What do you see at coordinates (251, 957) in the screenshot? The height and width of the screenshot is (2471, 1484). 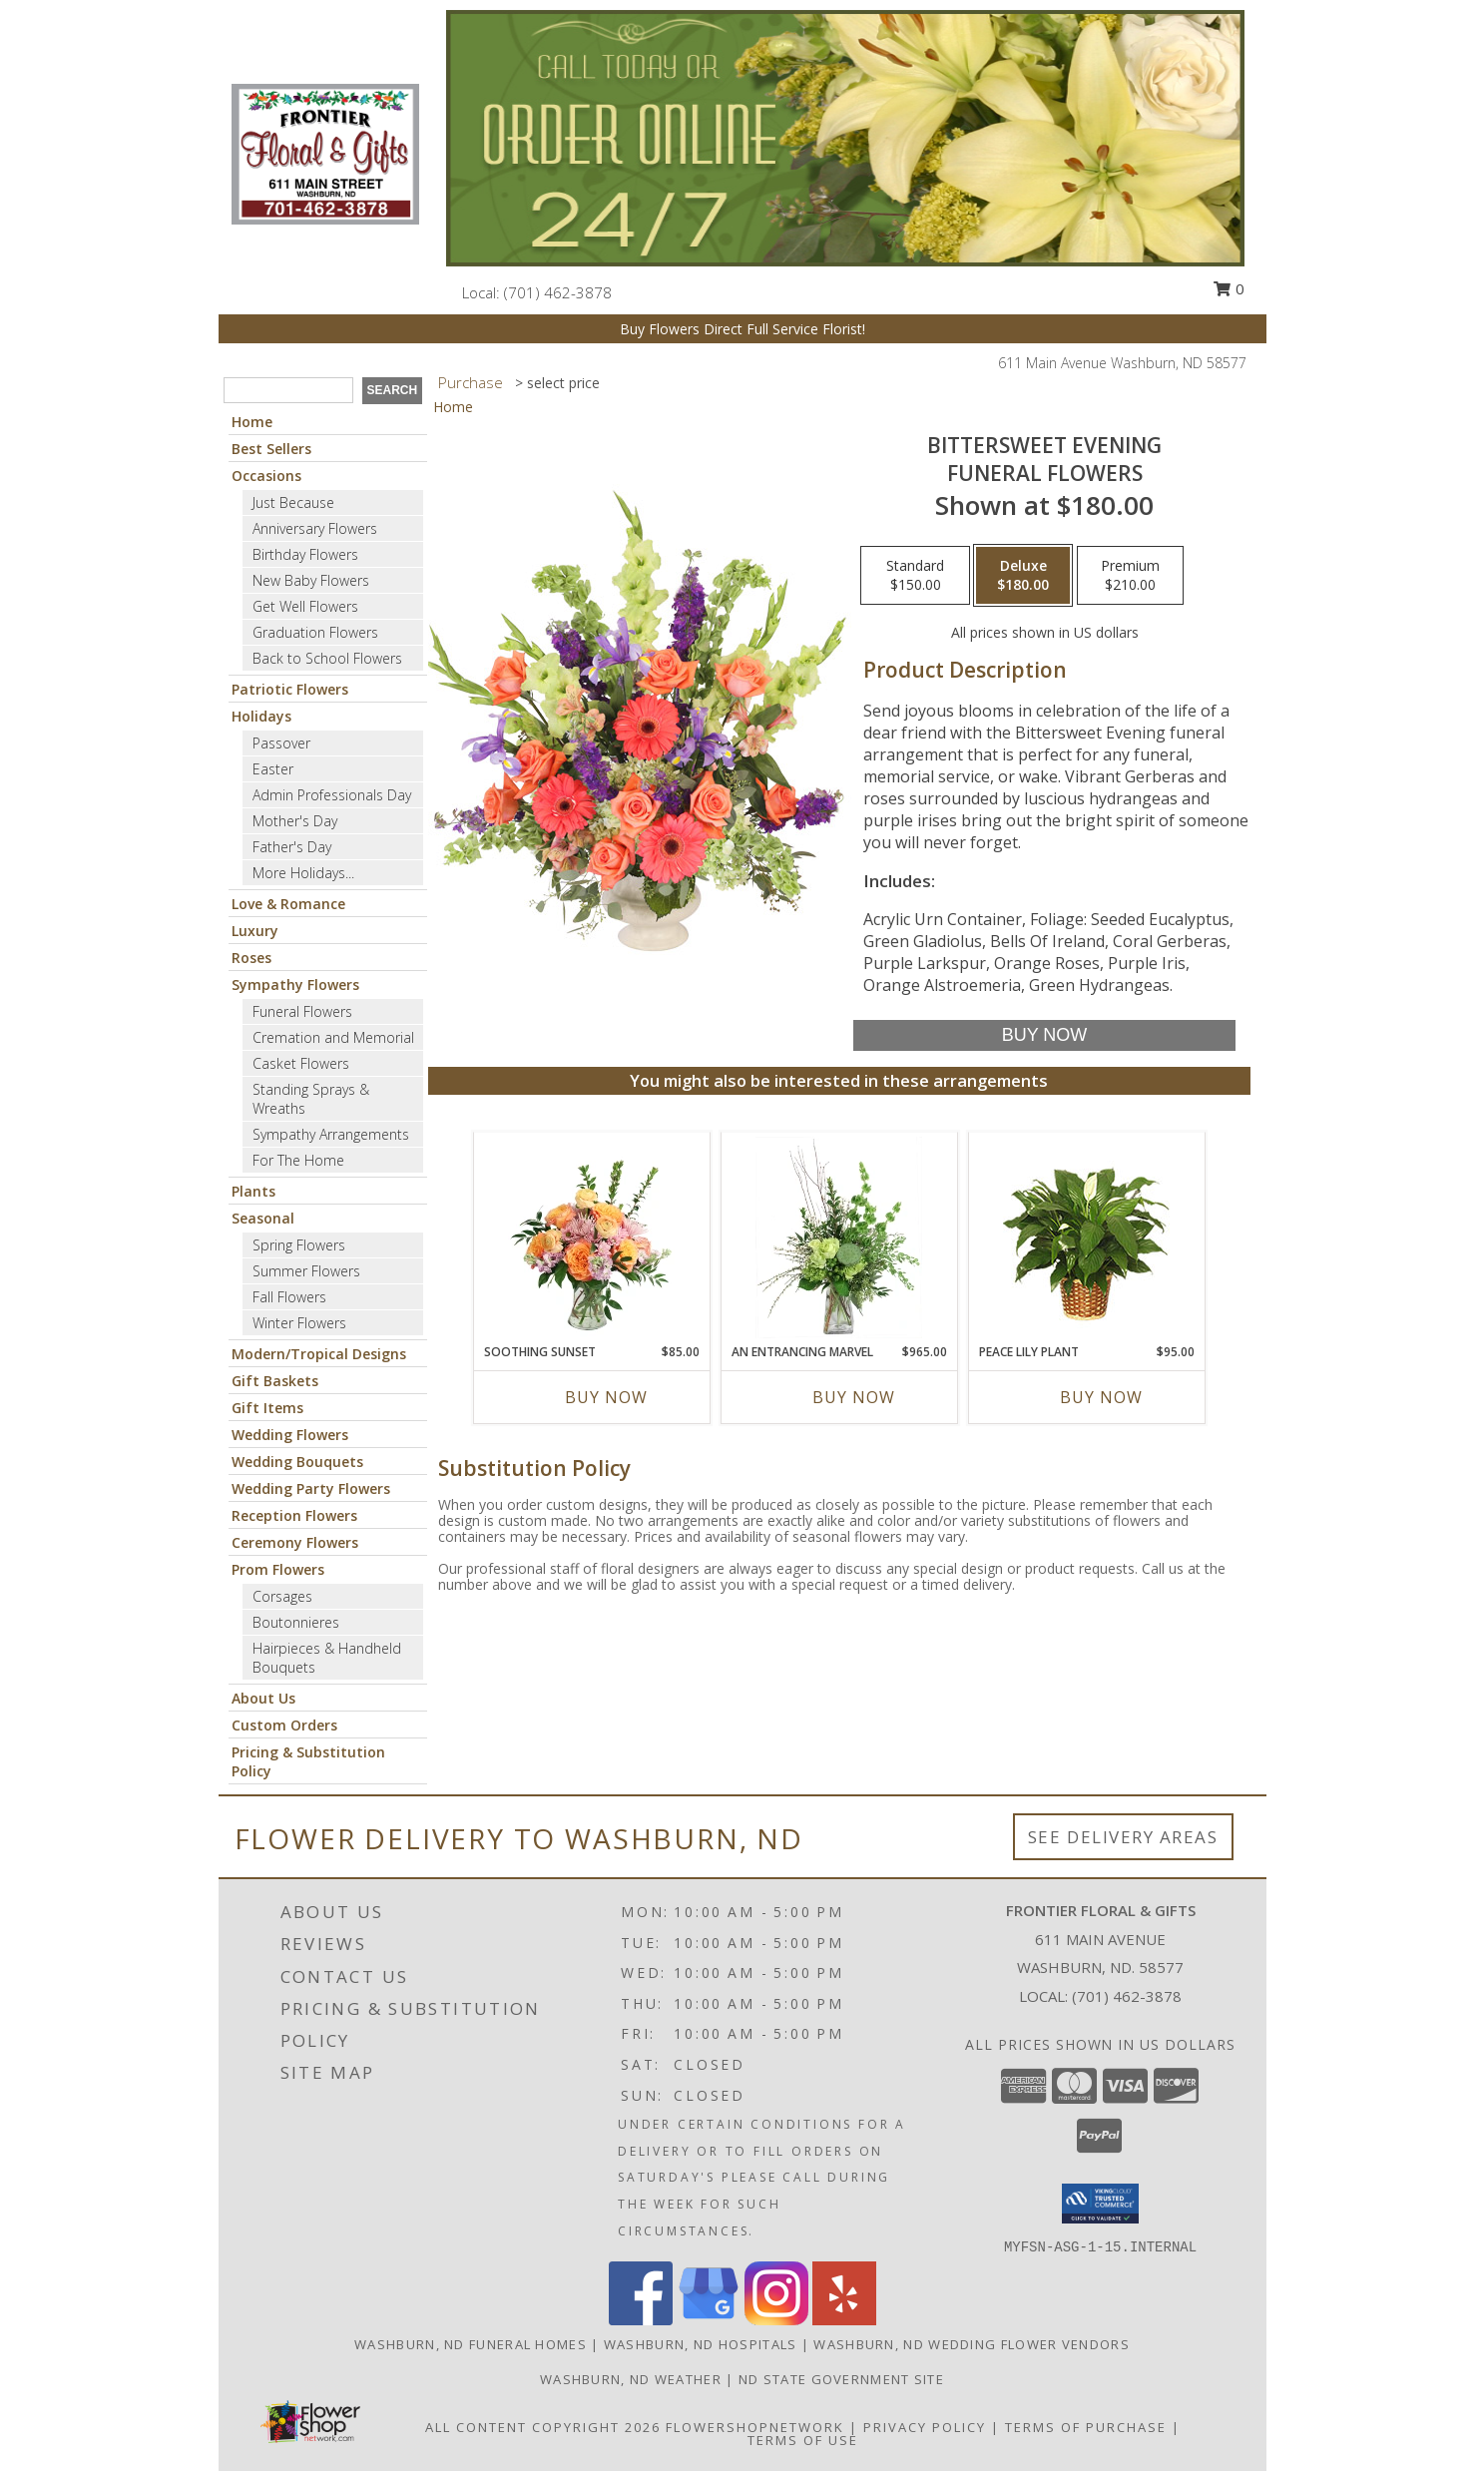 I see `Roses` at bounding box center [251, 957].